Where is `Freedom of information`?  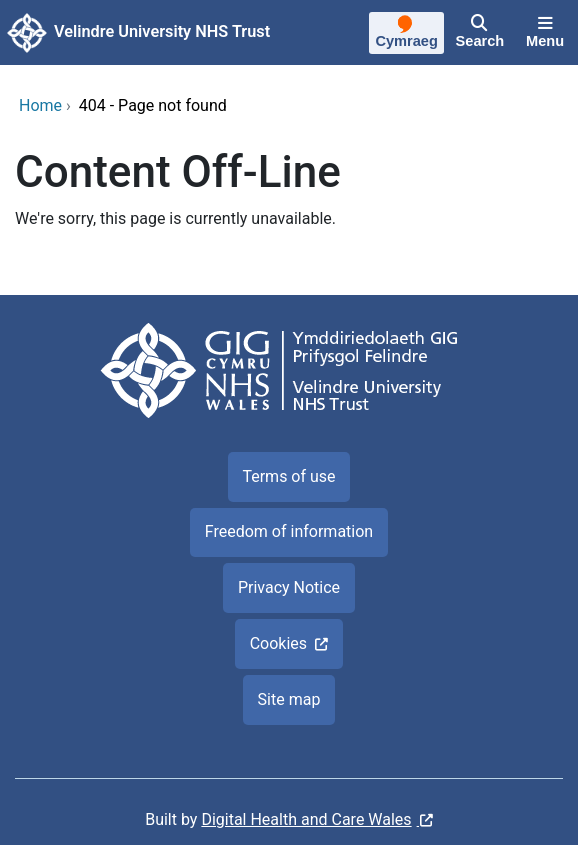
Freedom of information is located at coordinates (289, 531).